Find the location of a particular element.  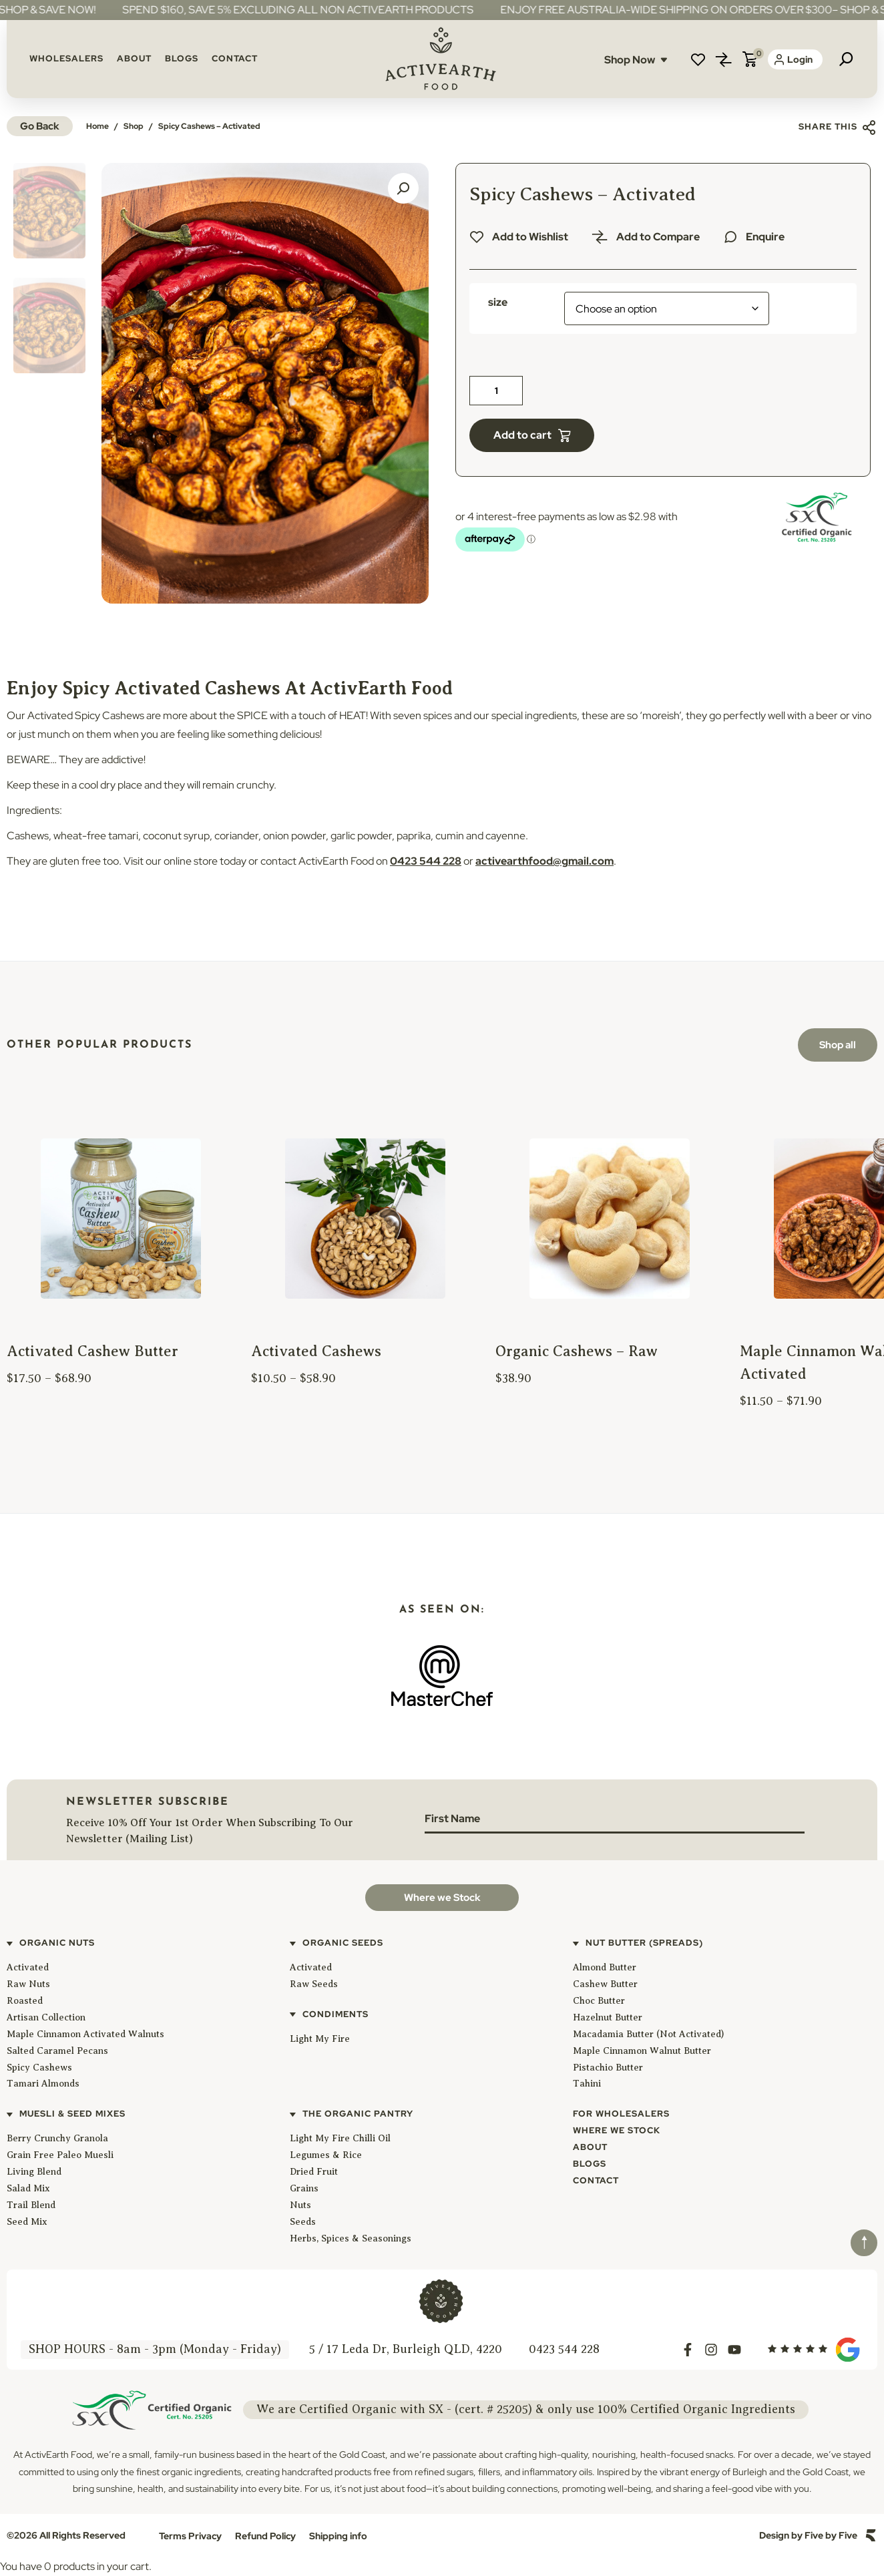

Light My Fire is located at coordinates (320, 2039).